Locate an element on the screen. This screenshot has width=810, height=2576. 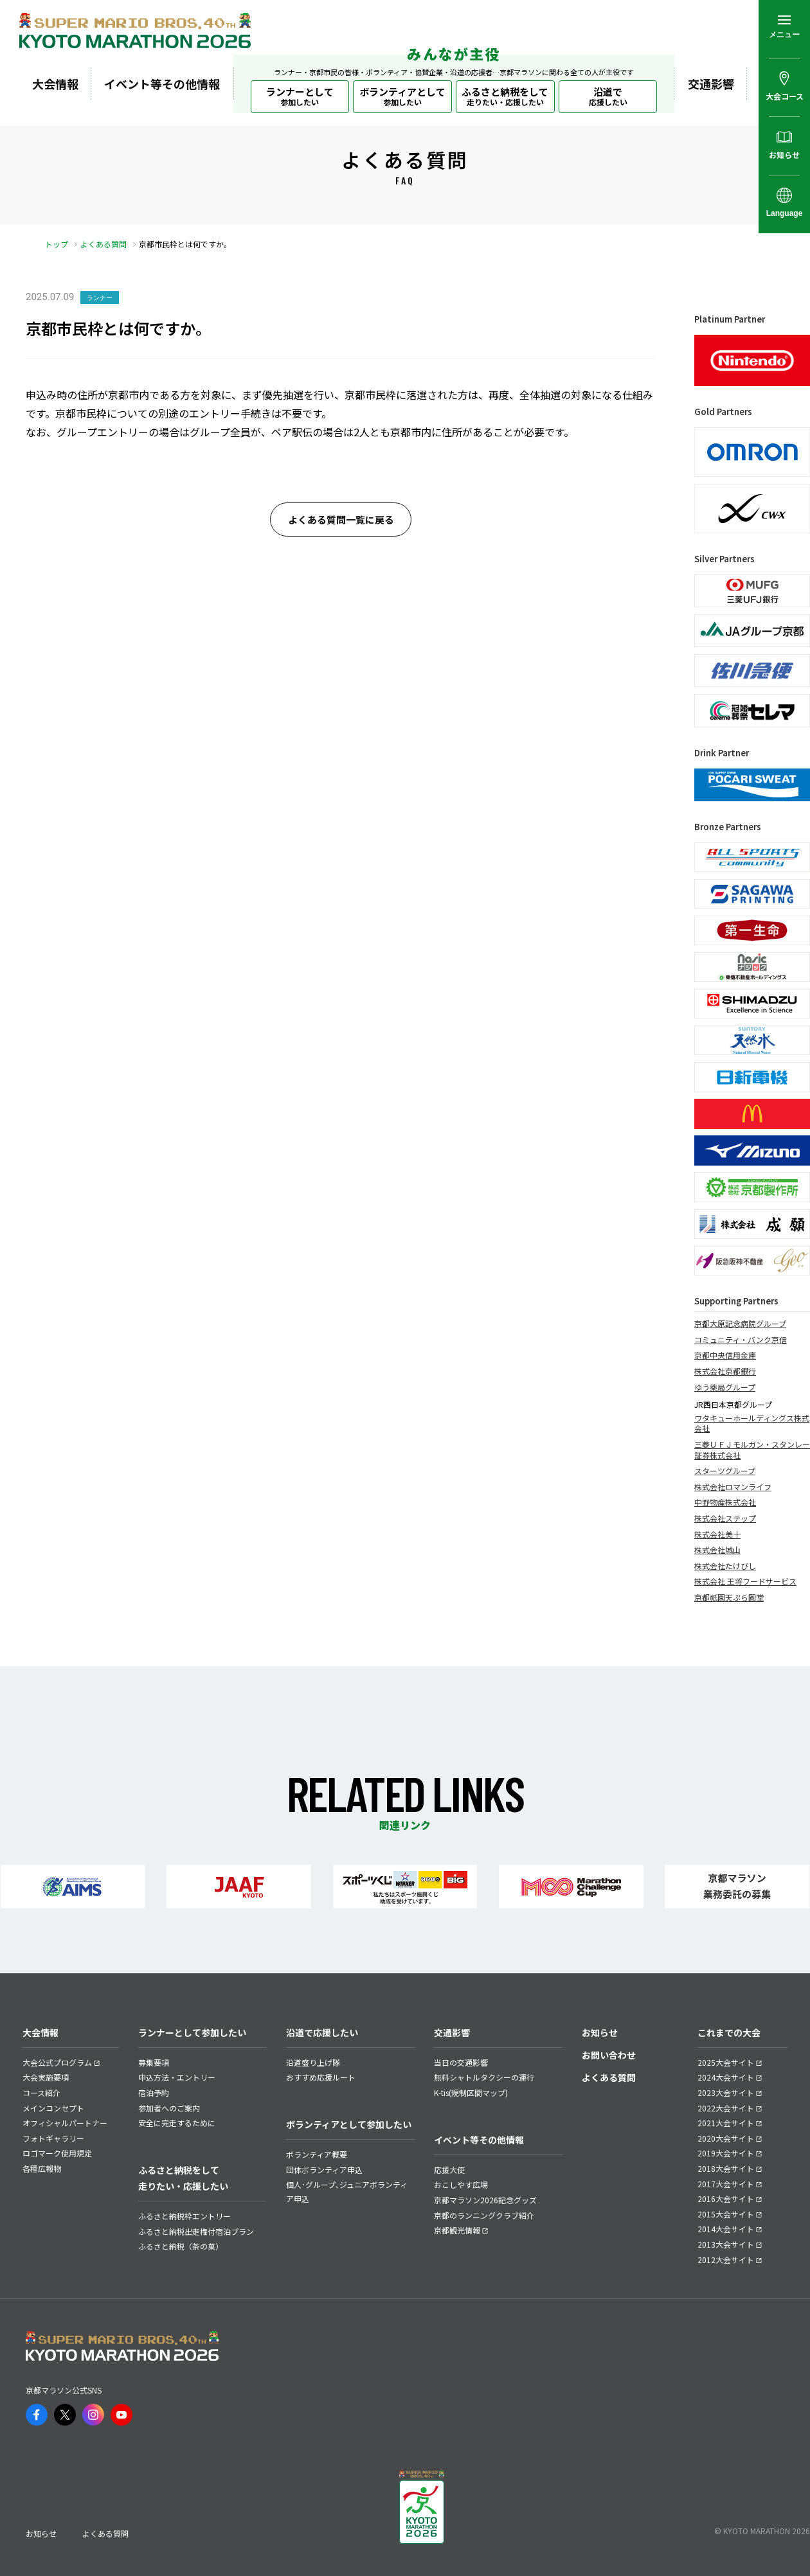
ふるさと納税（茶の菓） is located at coordinates (180, 2246).